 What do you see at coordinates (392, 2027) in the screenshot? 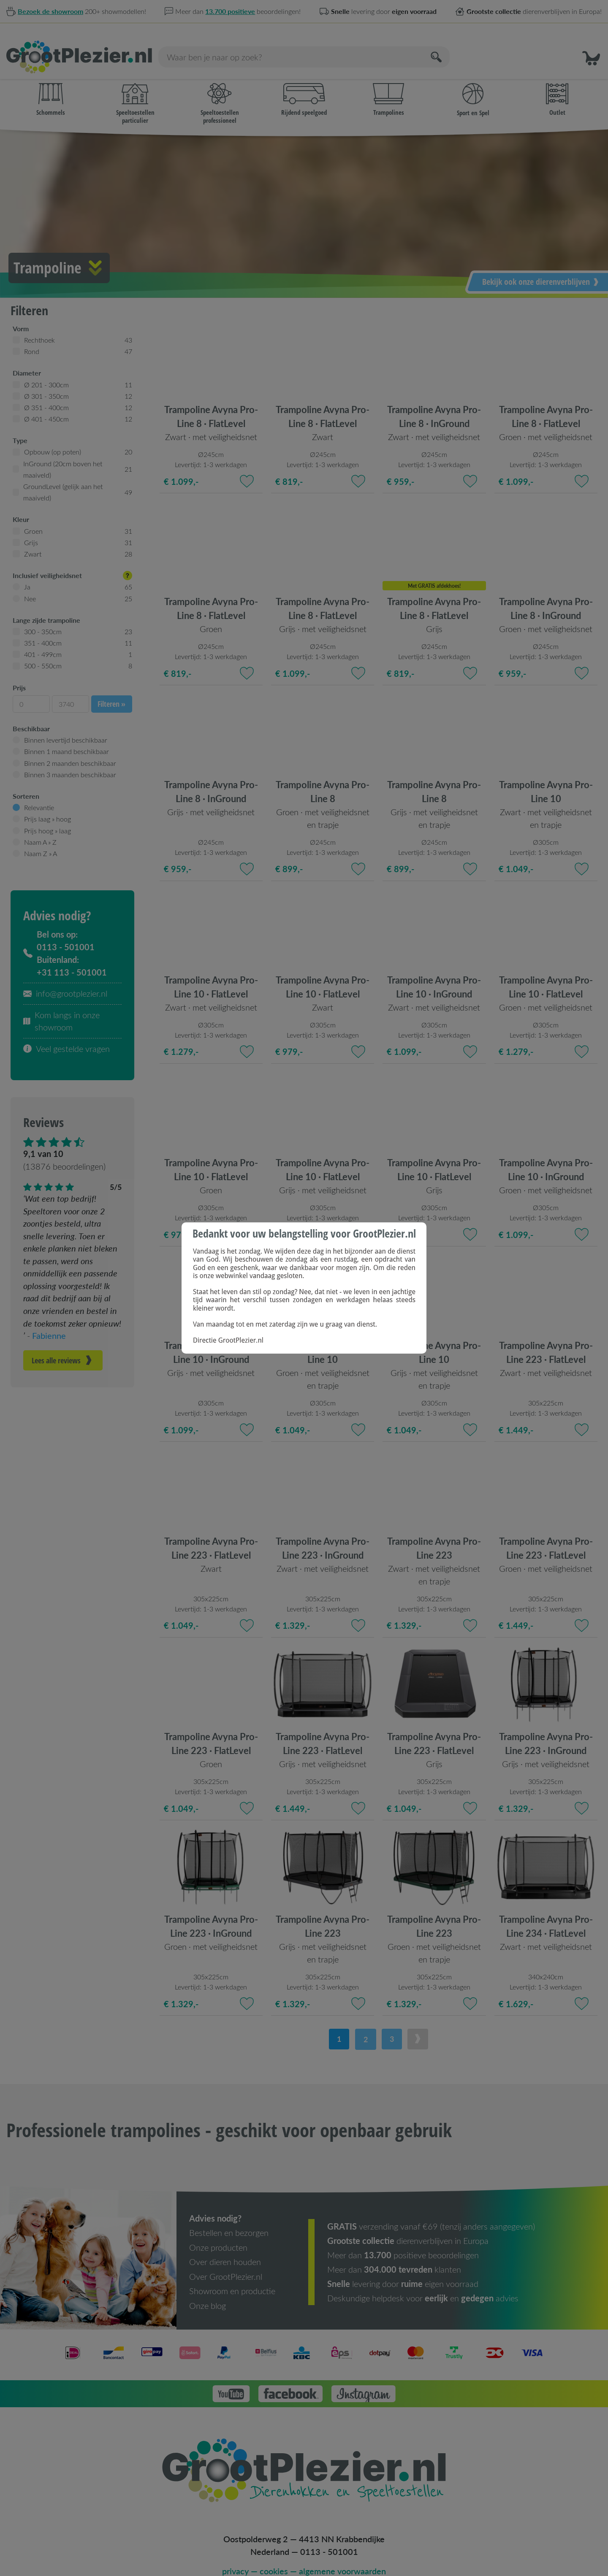
I see `3 [button]` at bounding box center [392, 2027].